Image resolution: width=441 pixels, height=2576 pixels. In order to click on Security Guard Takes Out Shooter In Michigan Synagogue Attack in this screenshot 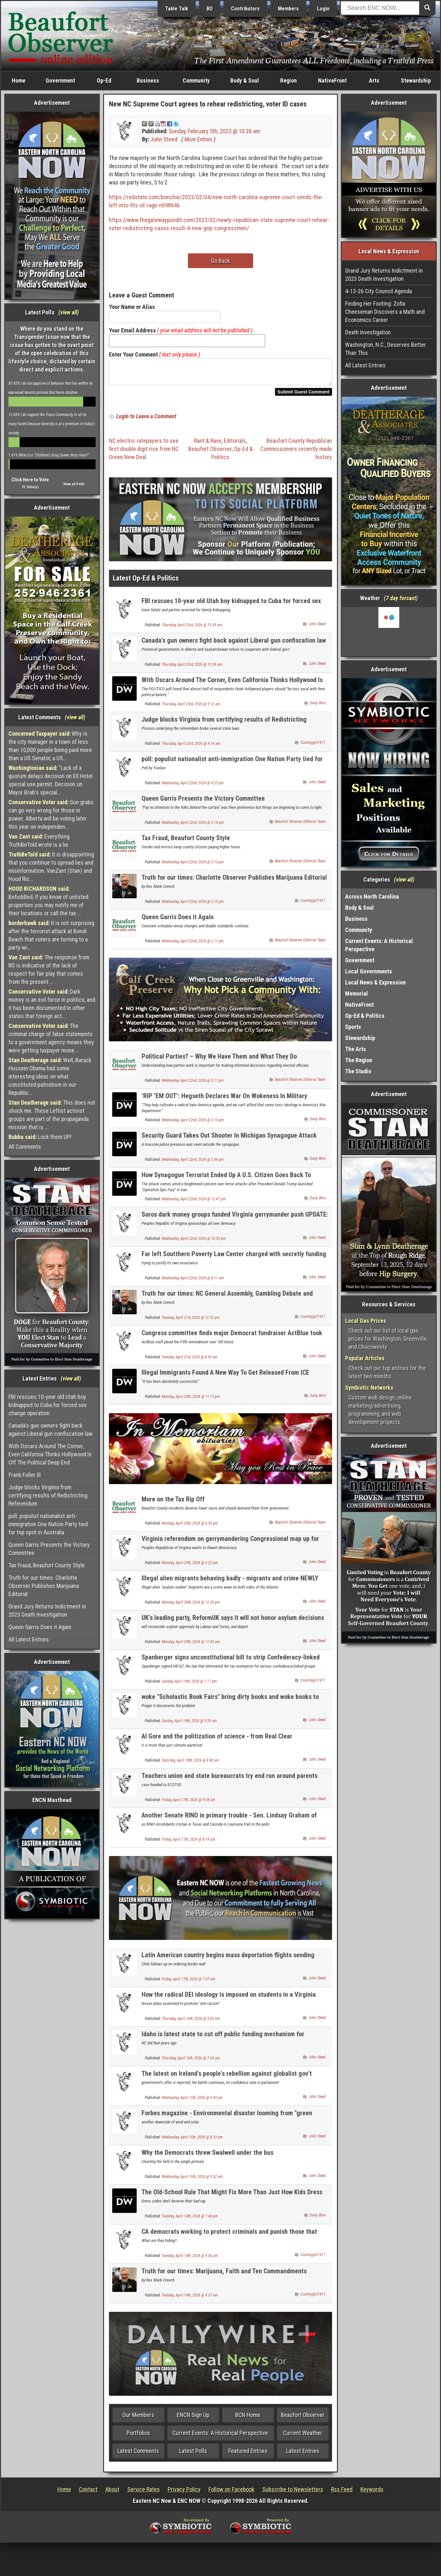, I will do `click(229, 1139)`.